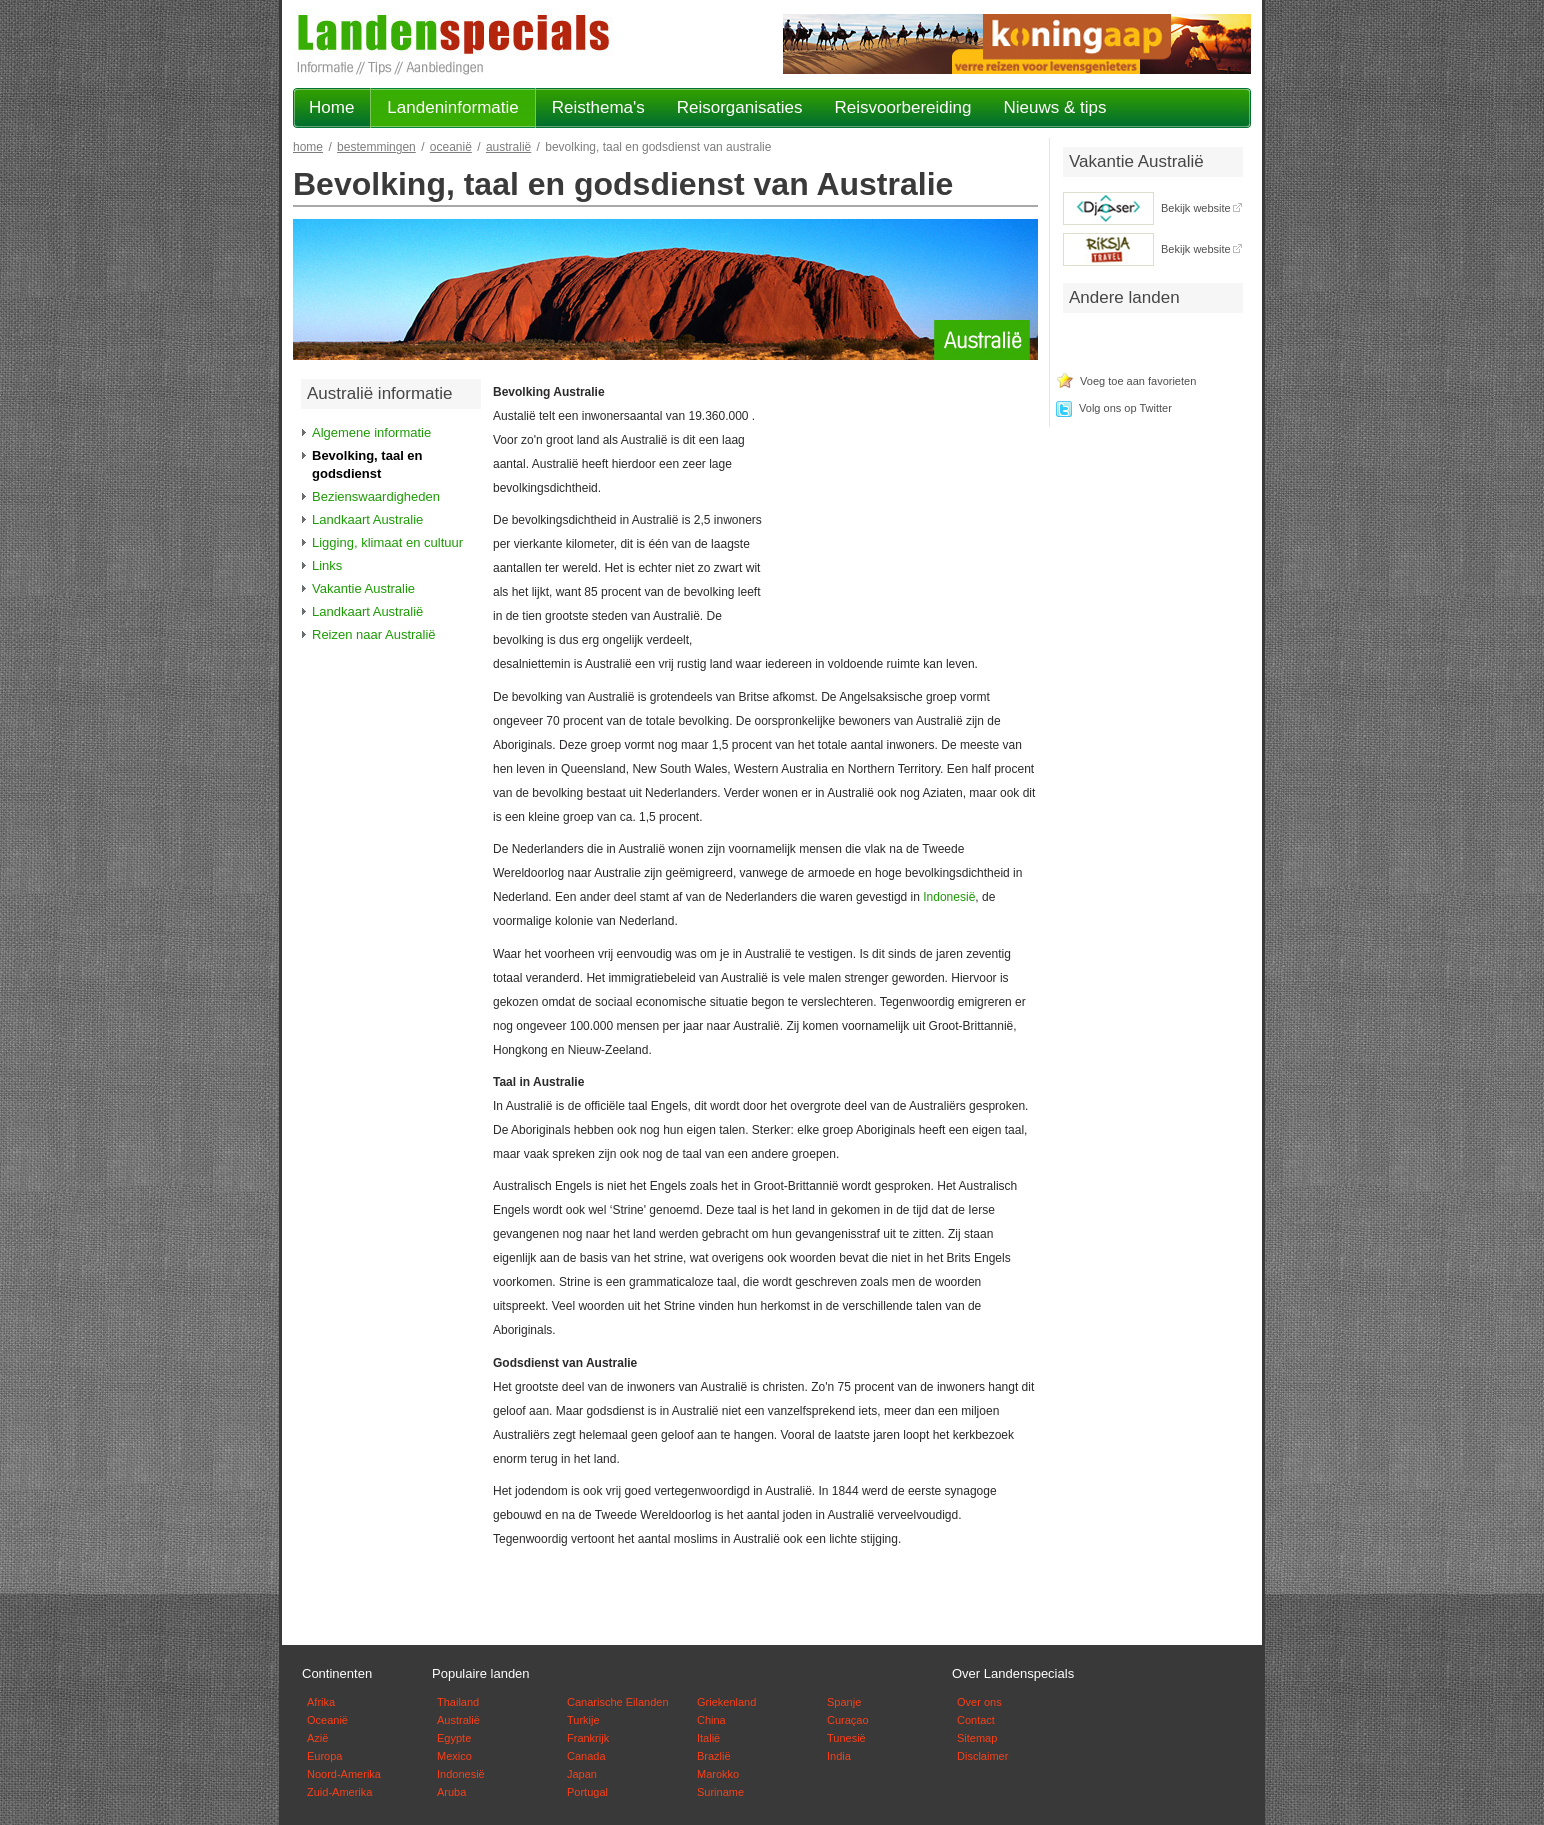 This screenshot has height=1825, width=1544. I want to click on Europa, so click(324, 1756).